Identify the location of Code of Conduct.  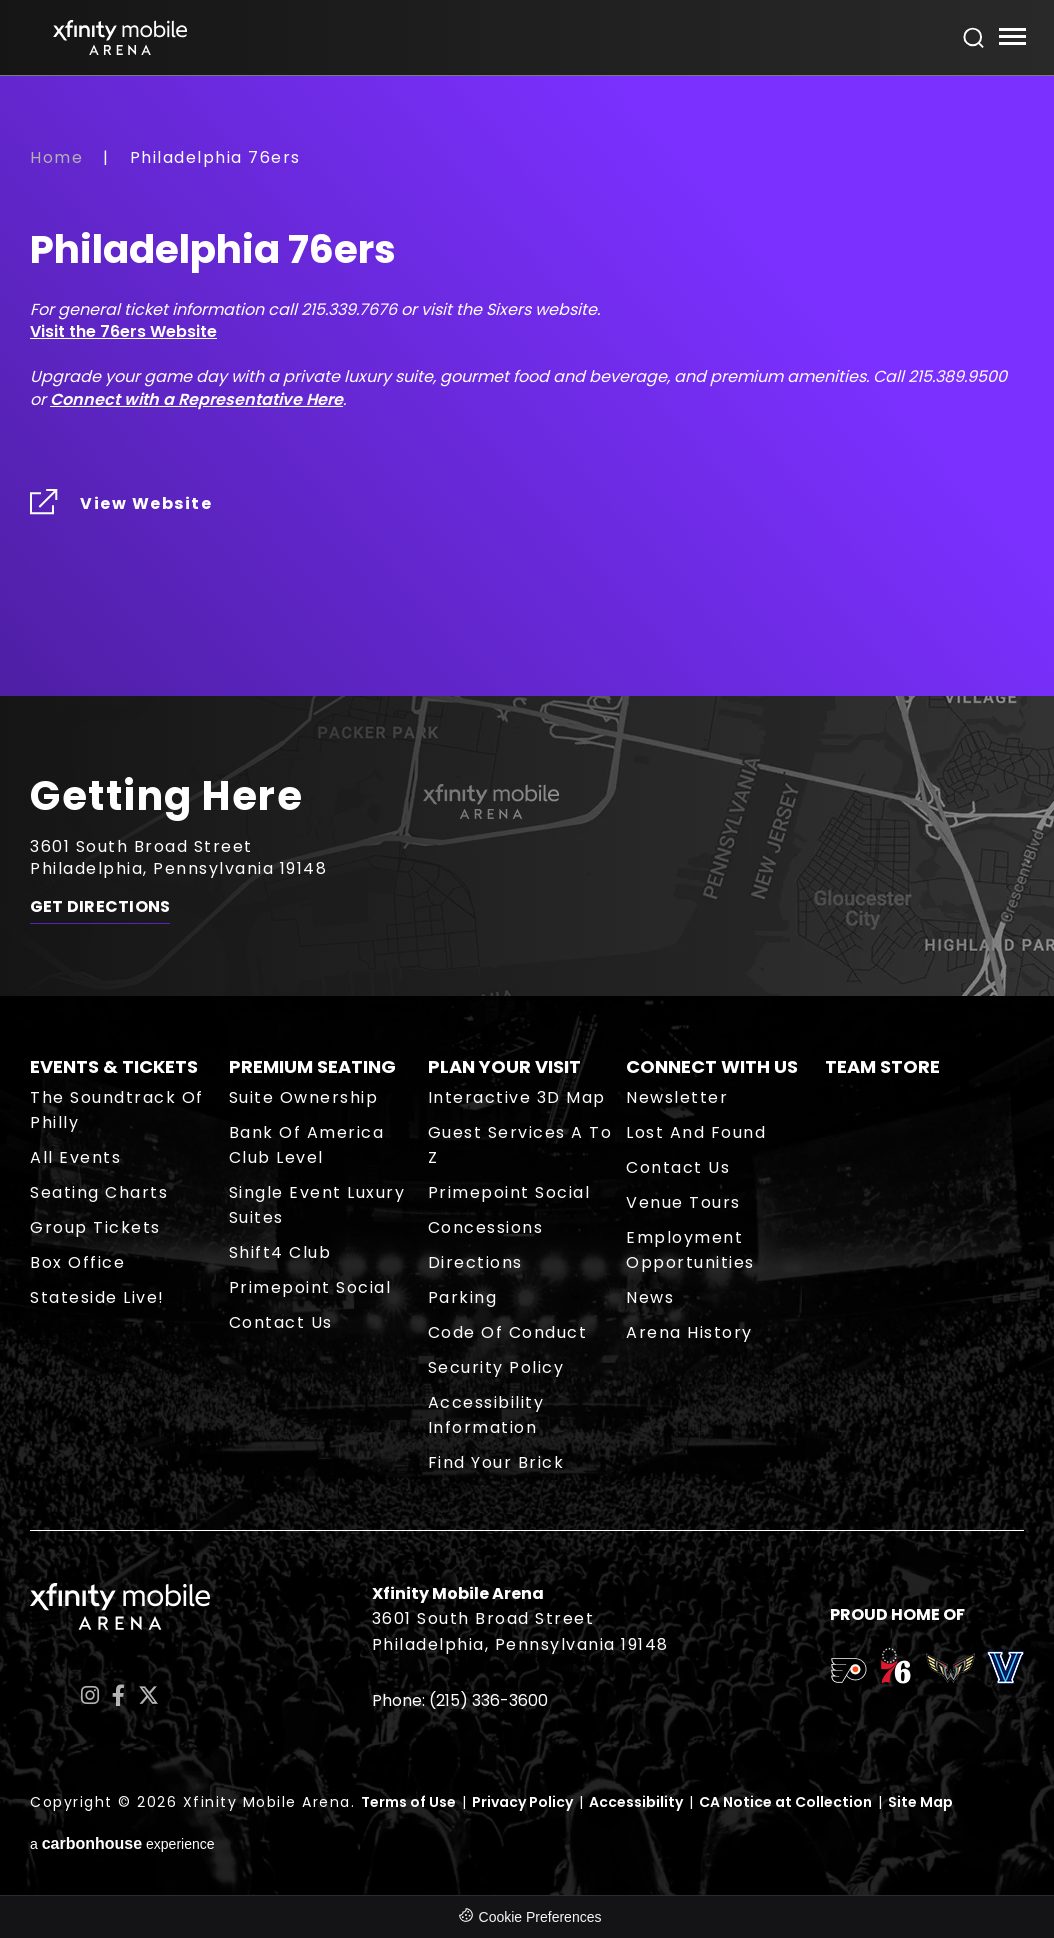
(508, 1332).